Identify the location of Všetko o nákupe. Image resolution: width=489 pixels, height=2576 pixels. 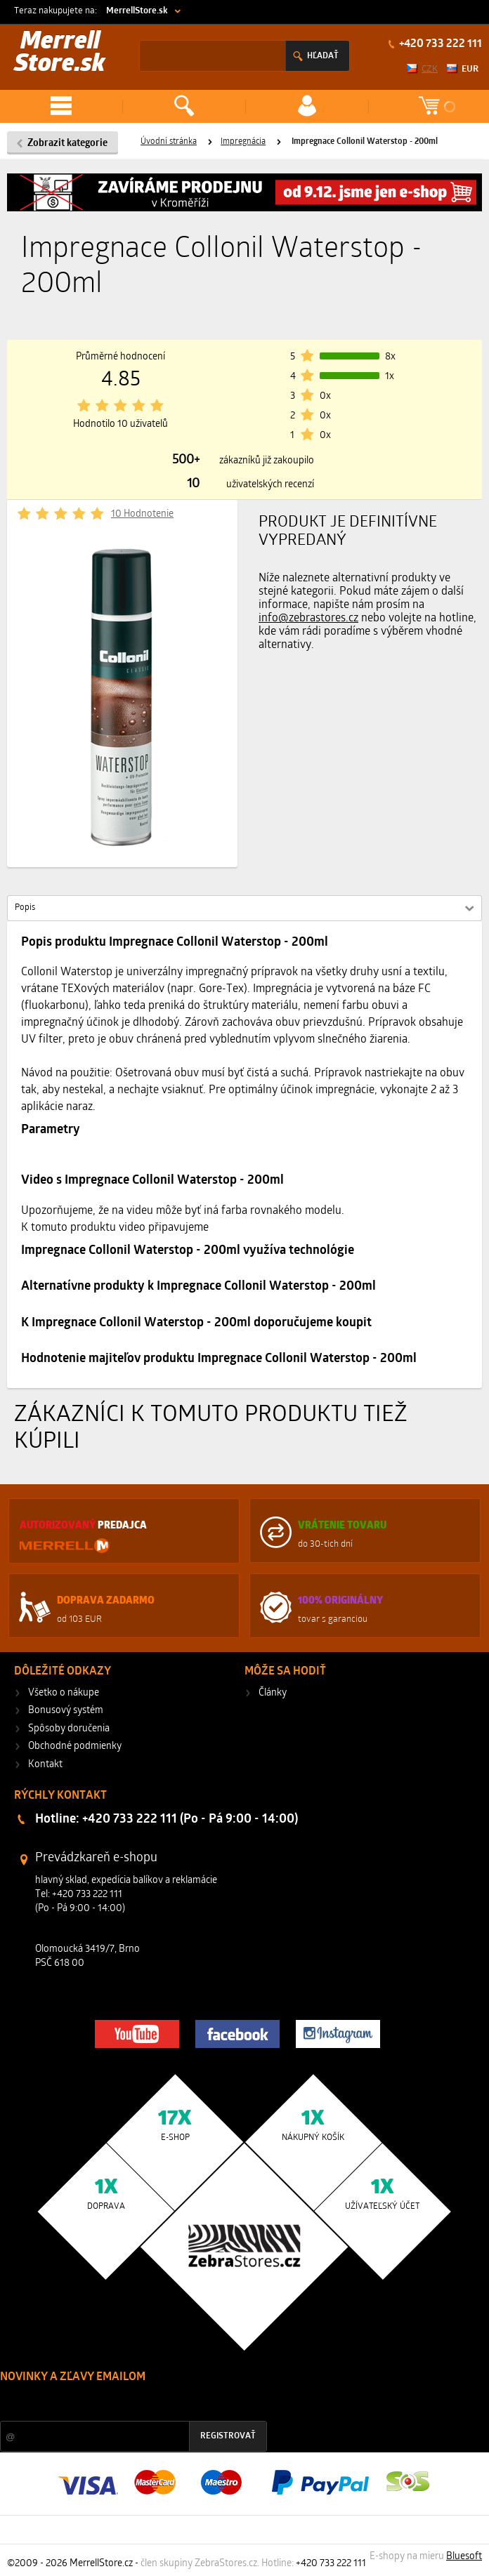
(63, 1693).